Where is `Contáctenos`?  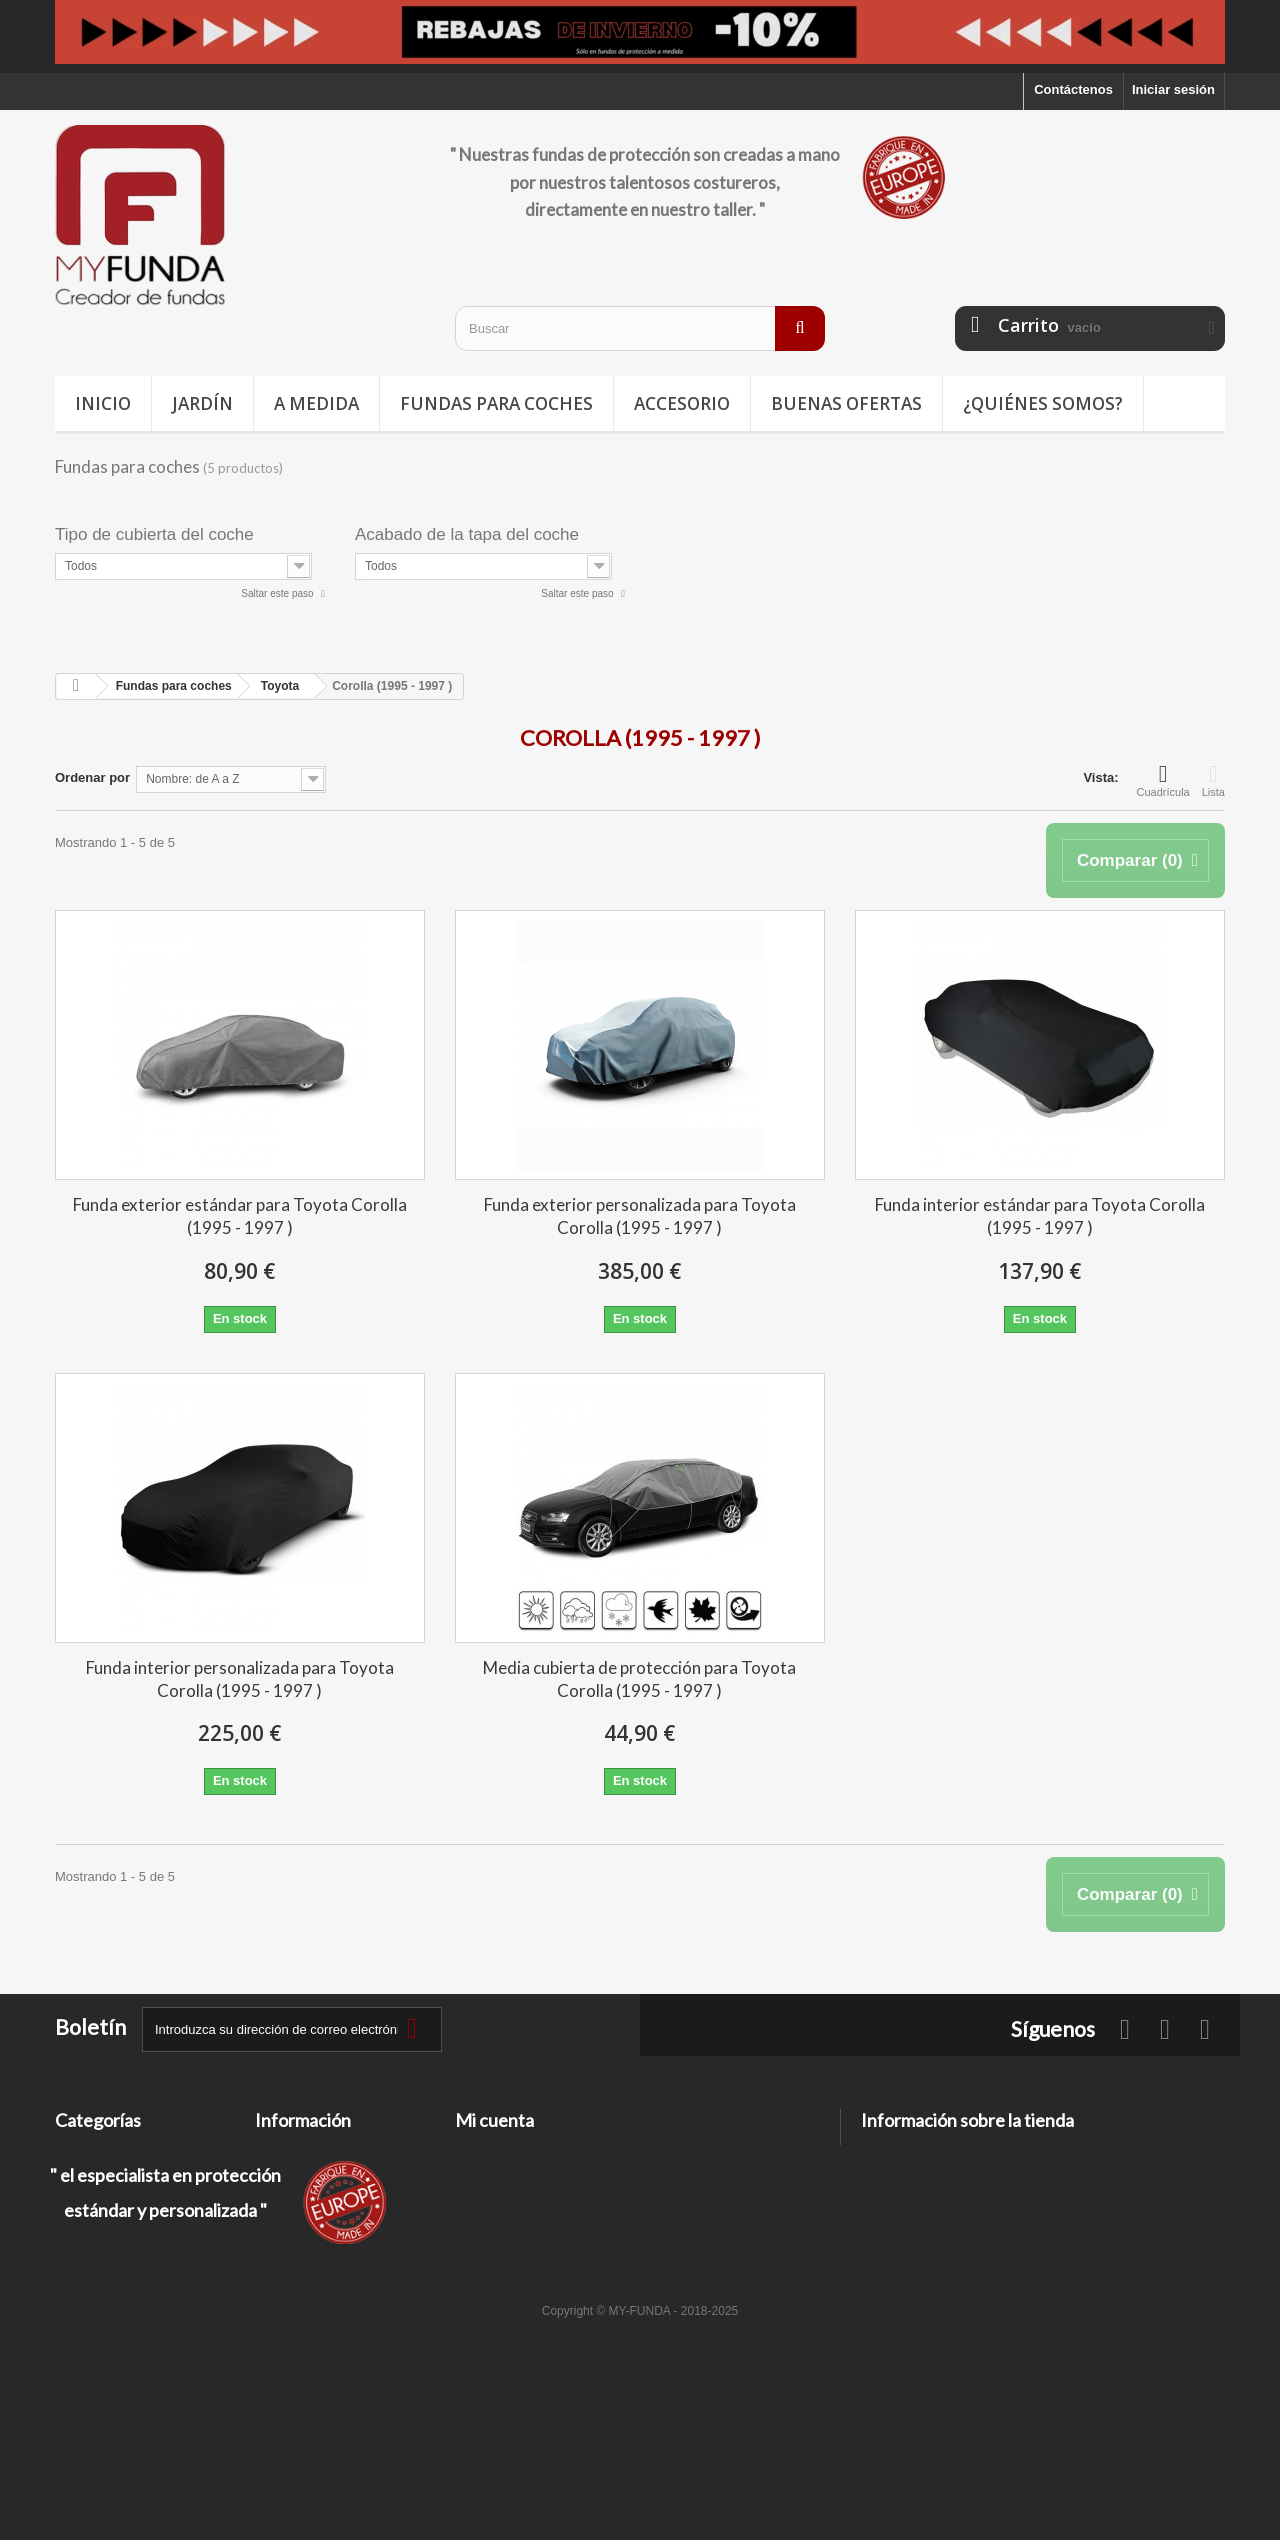 Contáctenos is located at coordinates (1073, 89).